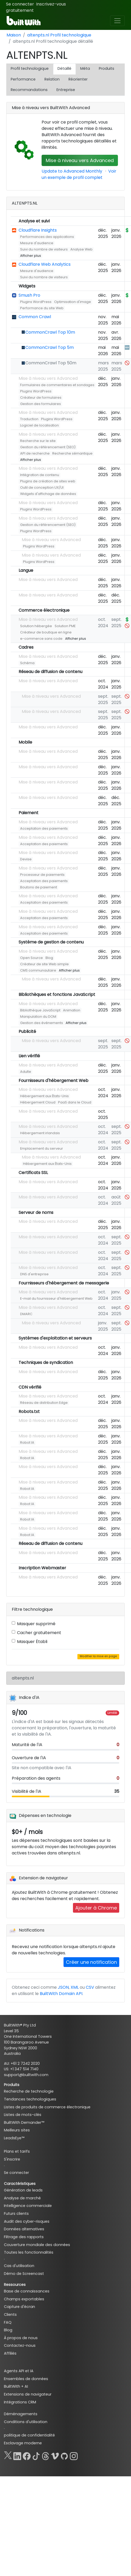 This screenshot has width=131, height=2576. I want to click on Masquer Établi, so click(32, 1642).